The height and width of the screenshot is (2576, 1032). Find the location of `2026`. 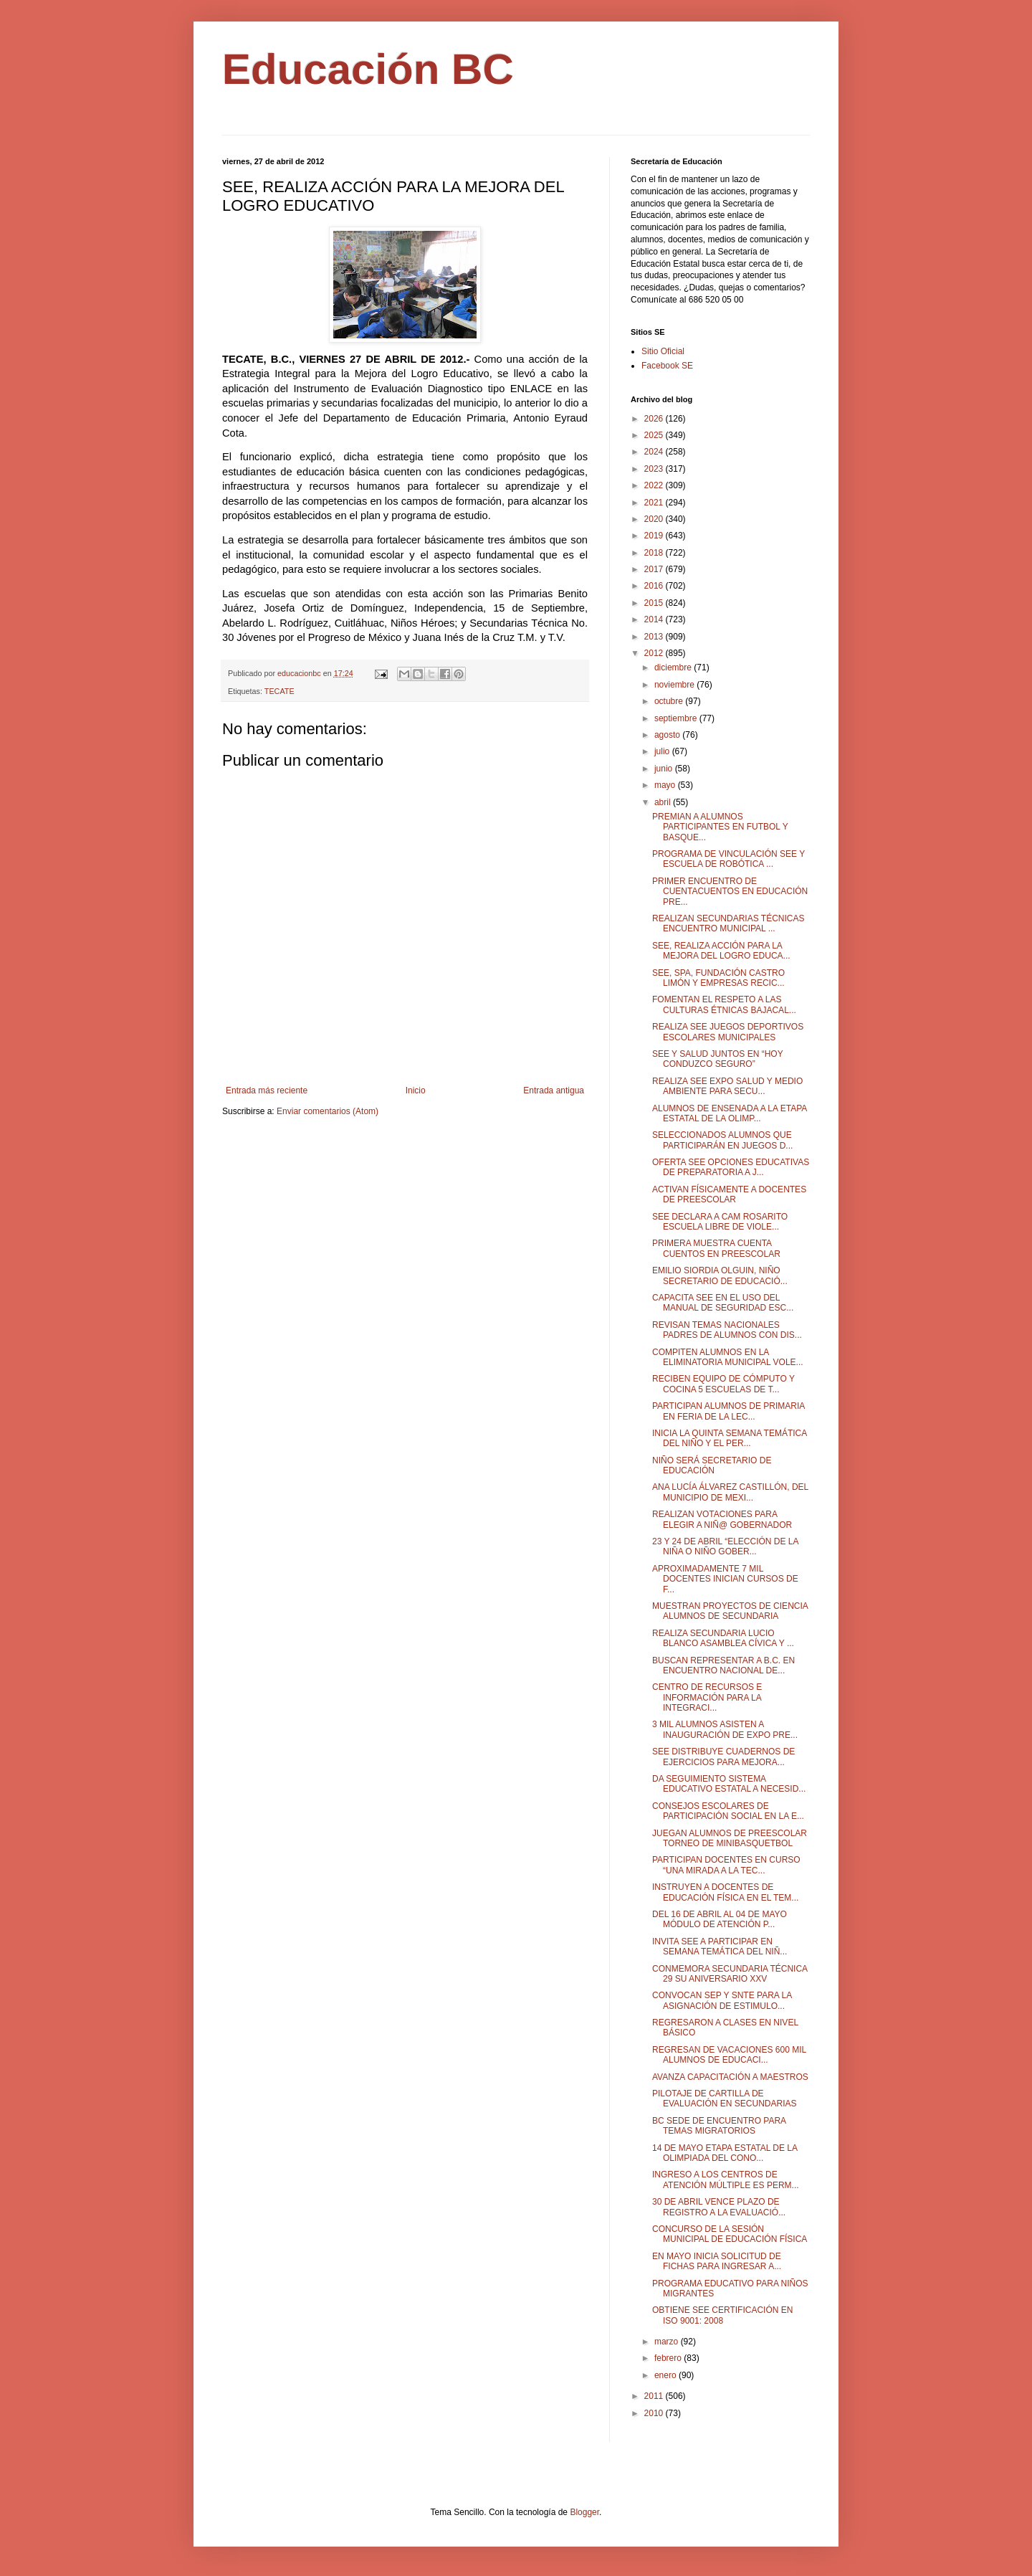

2026 is located at coordinates (655, 419).